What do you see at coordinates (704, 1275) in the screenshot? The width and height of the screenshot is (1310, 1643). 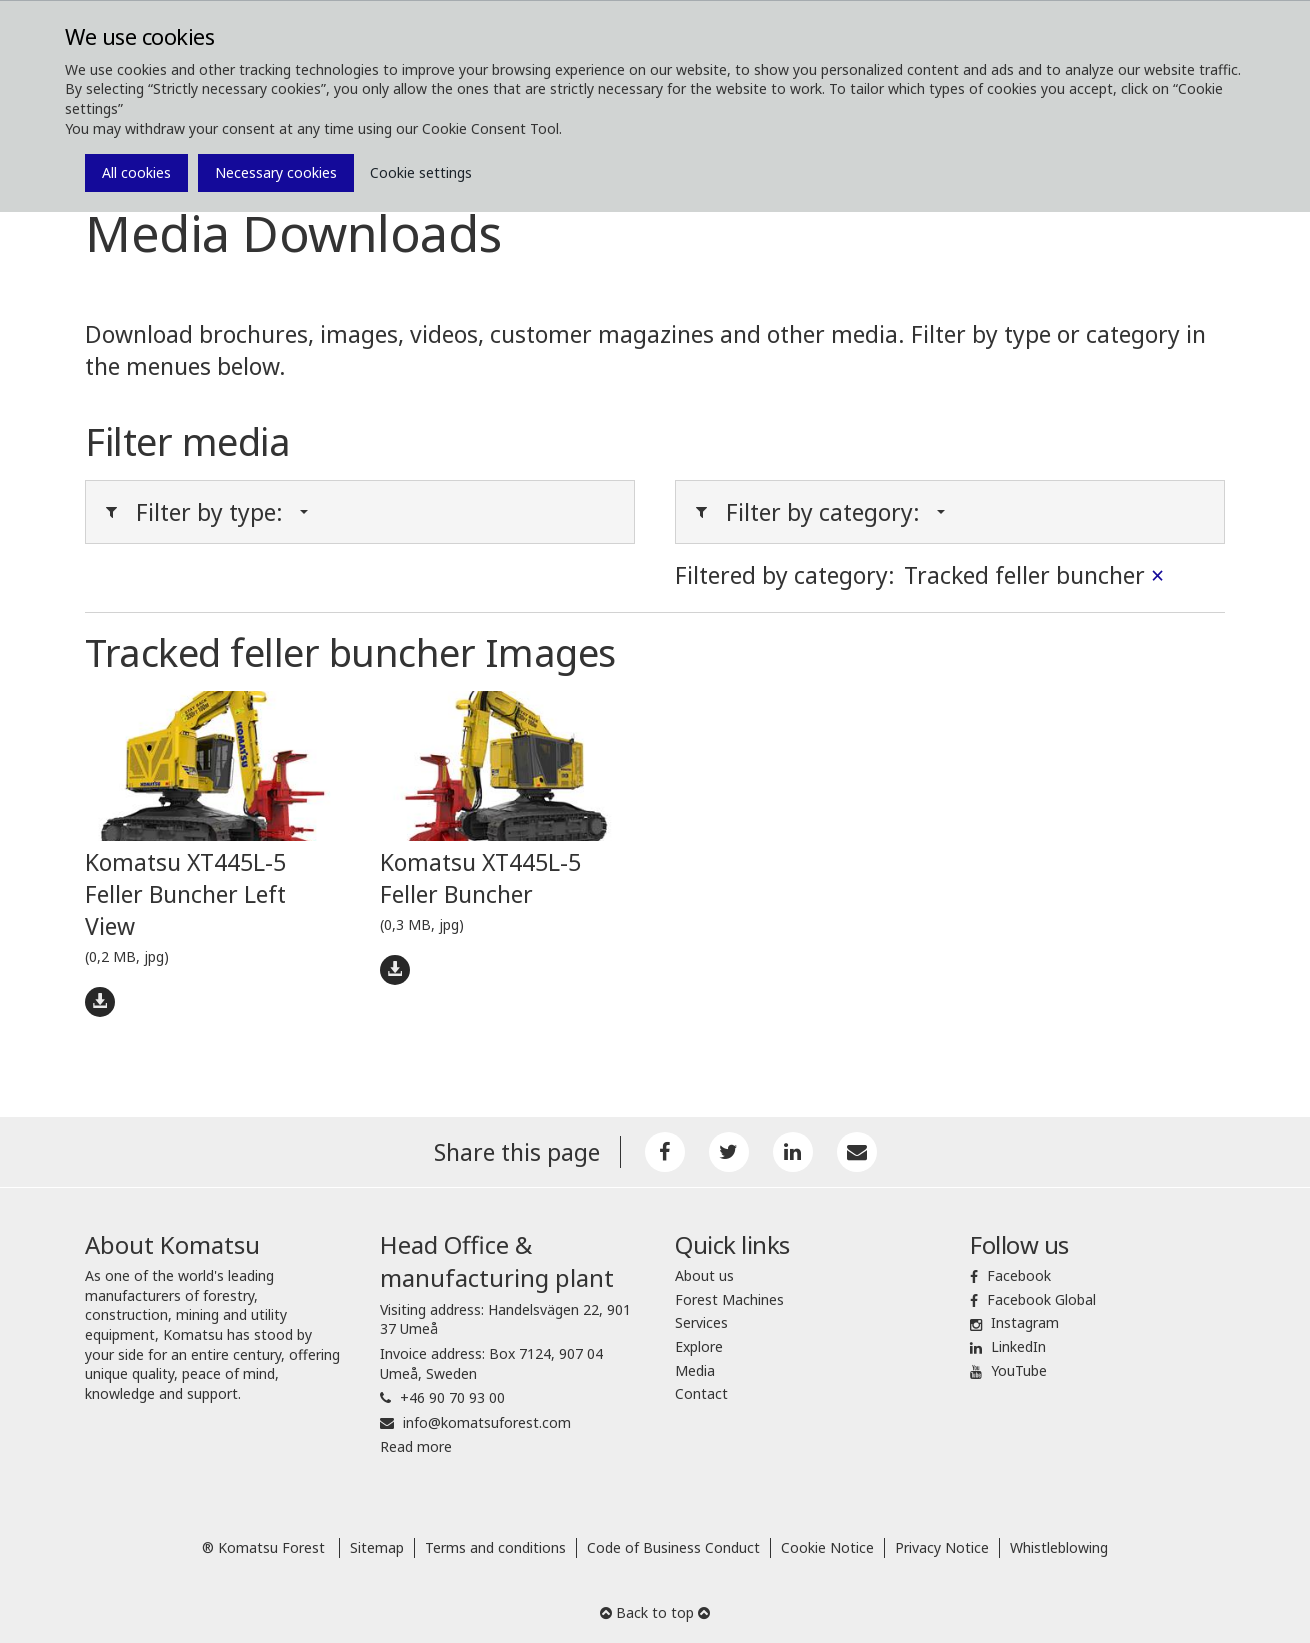 I see `About us` at bounding box center [704, 1275].